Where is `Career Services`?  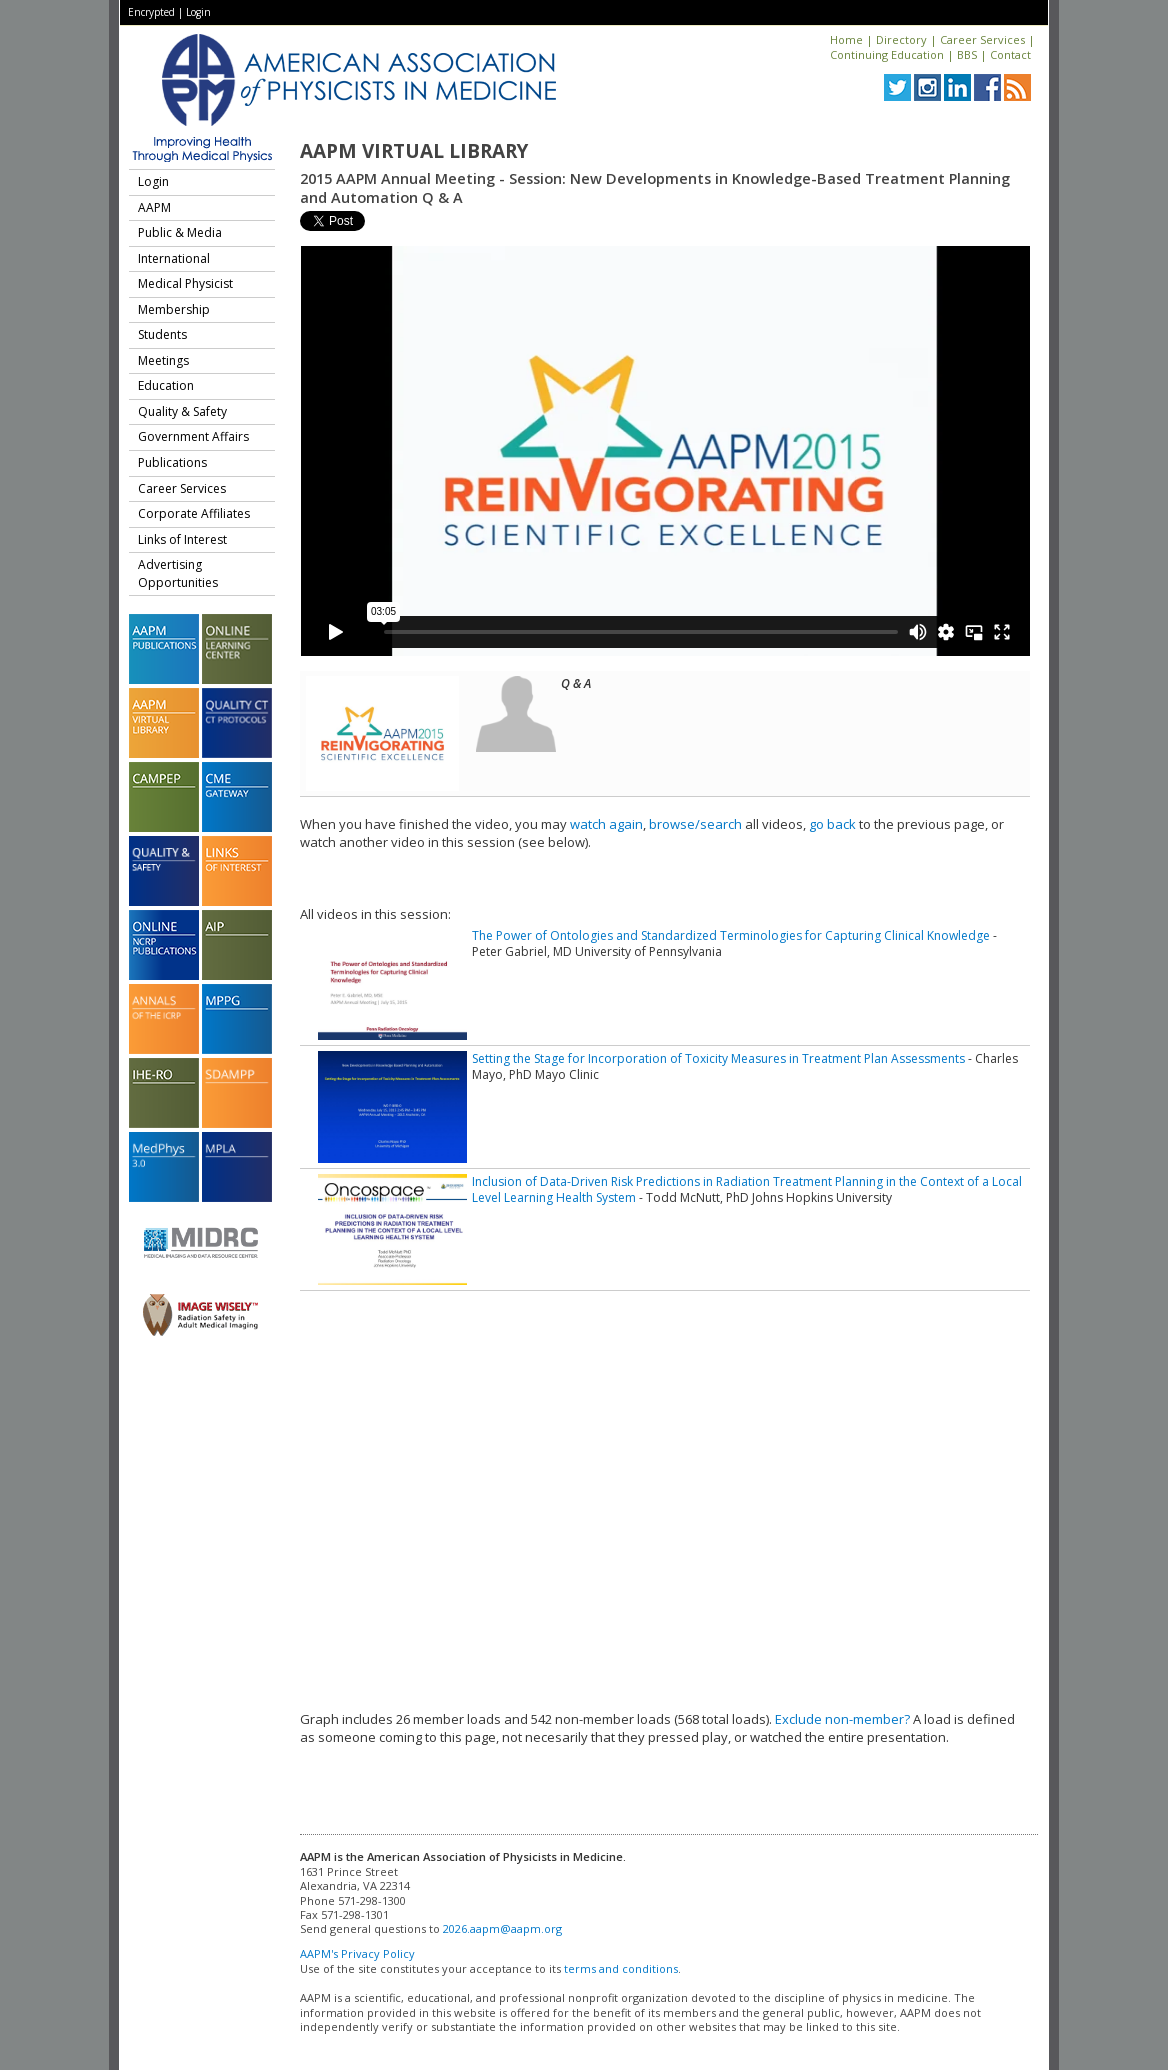
Career Services is located at coordinates (982, 39).